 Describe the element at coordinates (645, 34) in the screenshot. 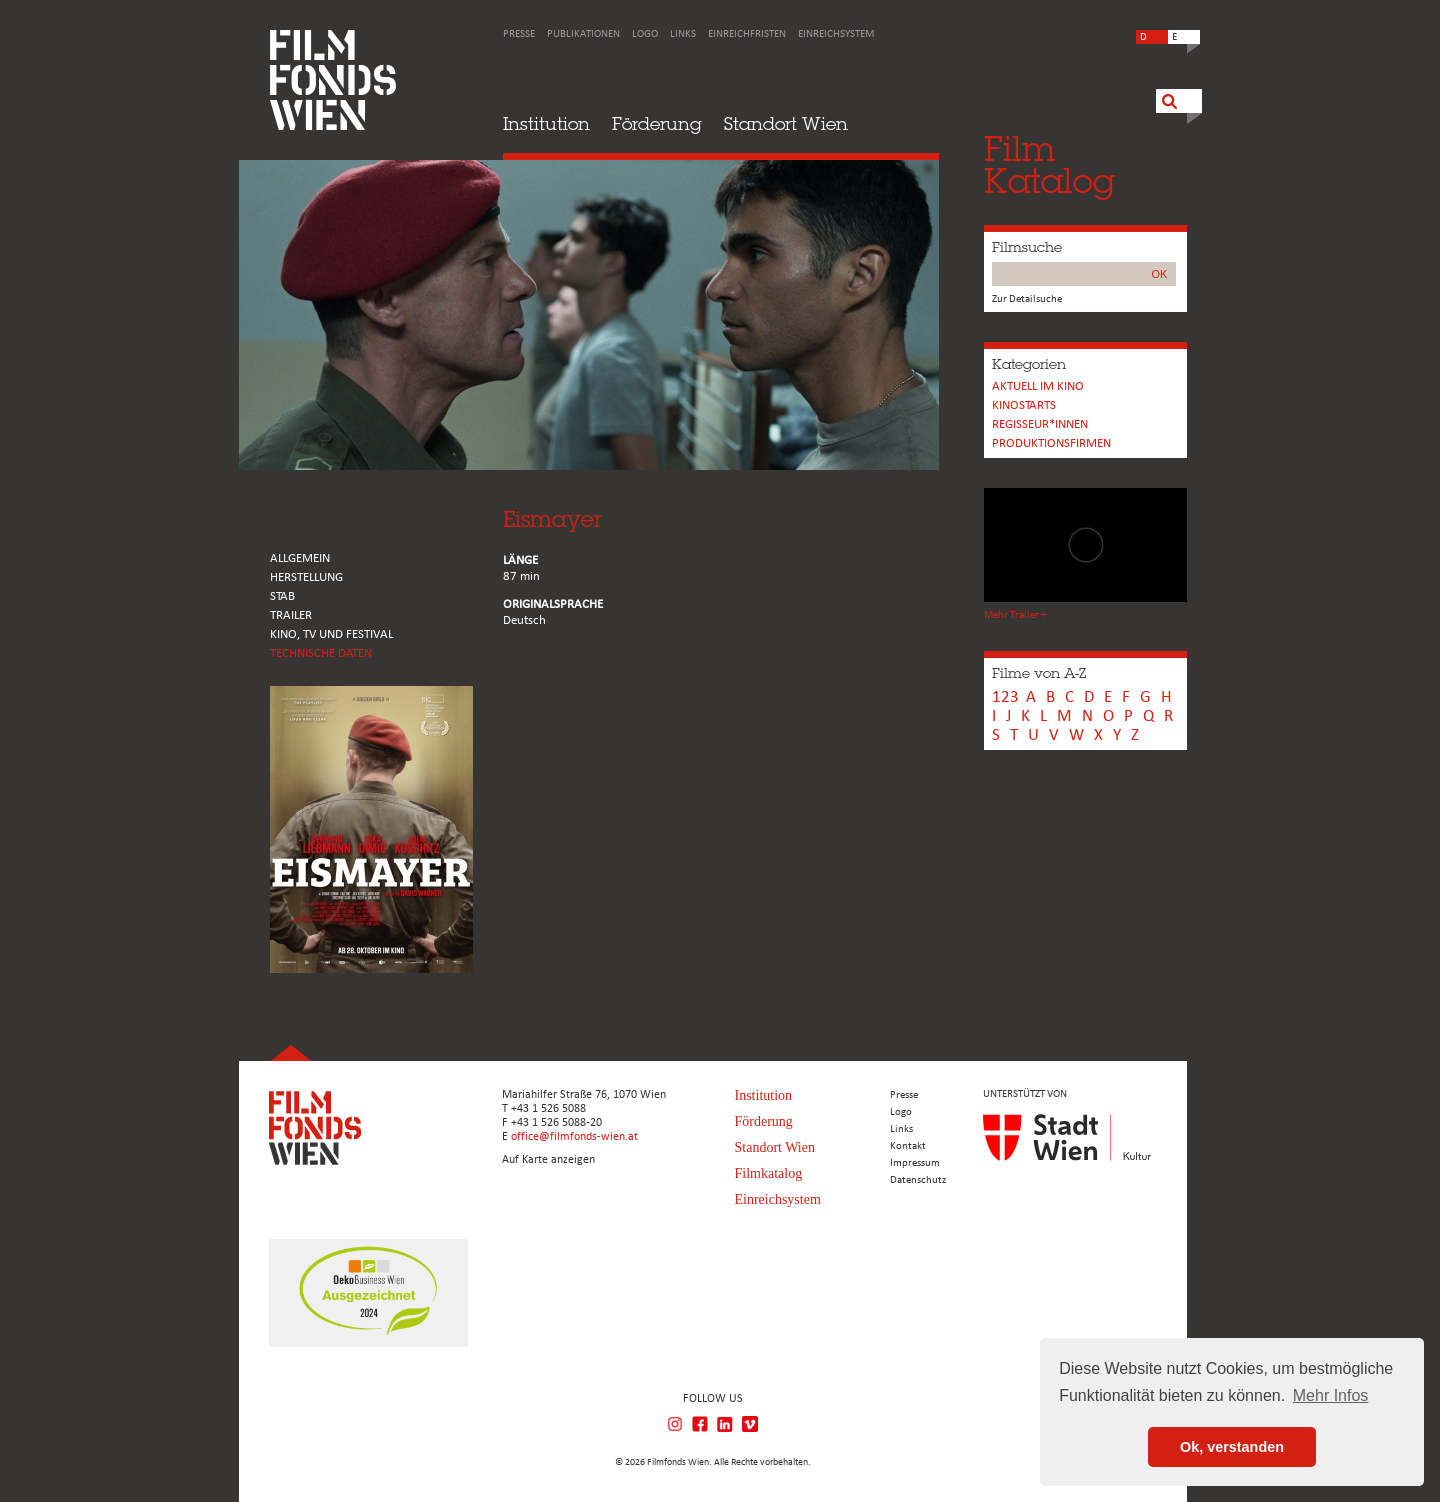

I see `Logo` at that location.